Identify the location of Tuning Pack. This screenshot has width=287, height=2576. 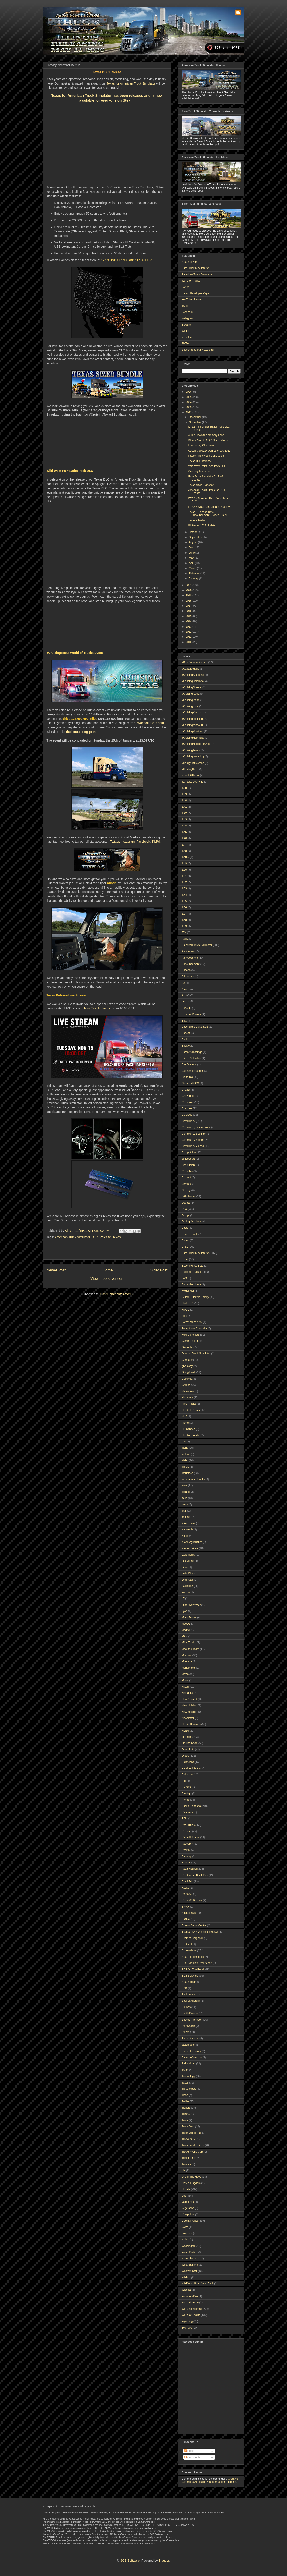
(189, 2157).